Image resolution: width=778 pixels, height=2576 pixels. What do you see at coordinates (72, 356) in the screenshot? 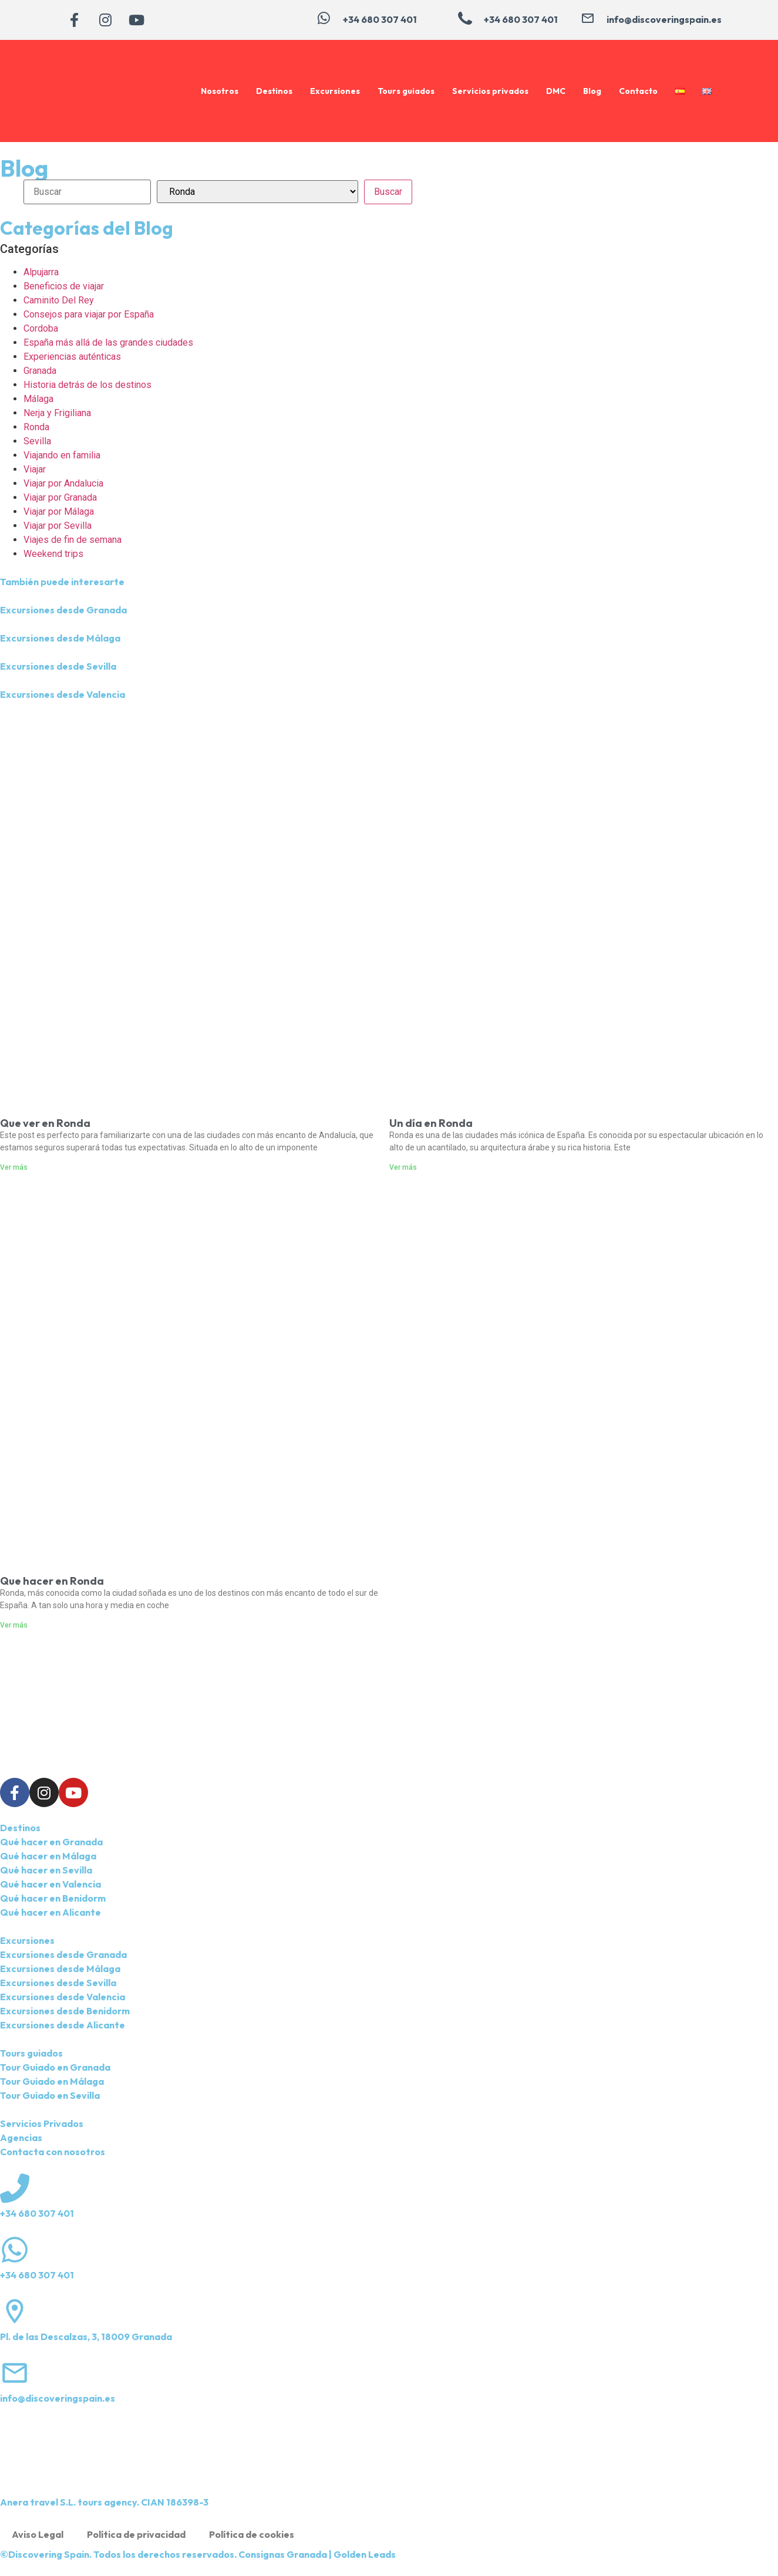
I see `Experiencias auténticas` at bounding box center [72, 356].